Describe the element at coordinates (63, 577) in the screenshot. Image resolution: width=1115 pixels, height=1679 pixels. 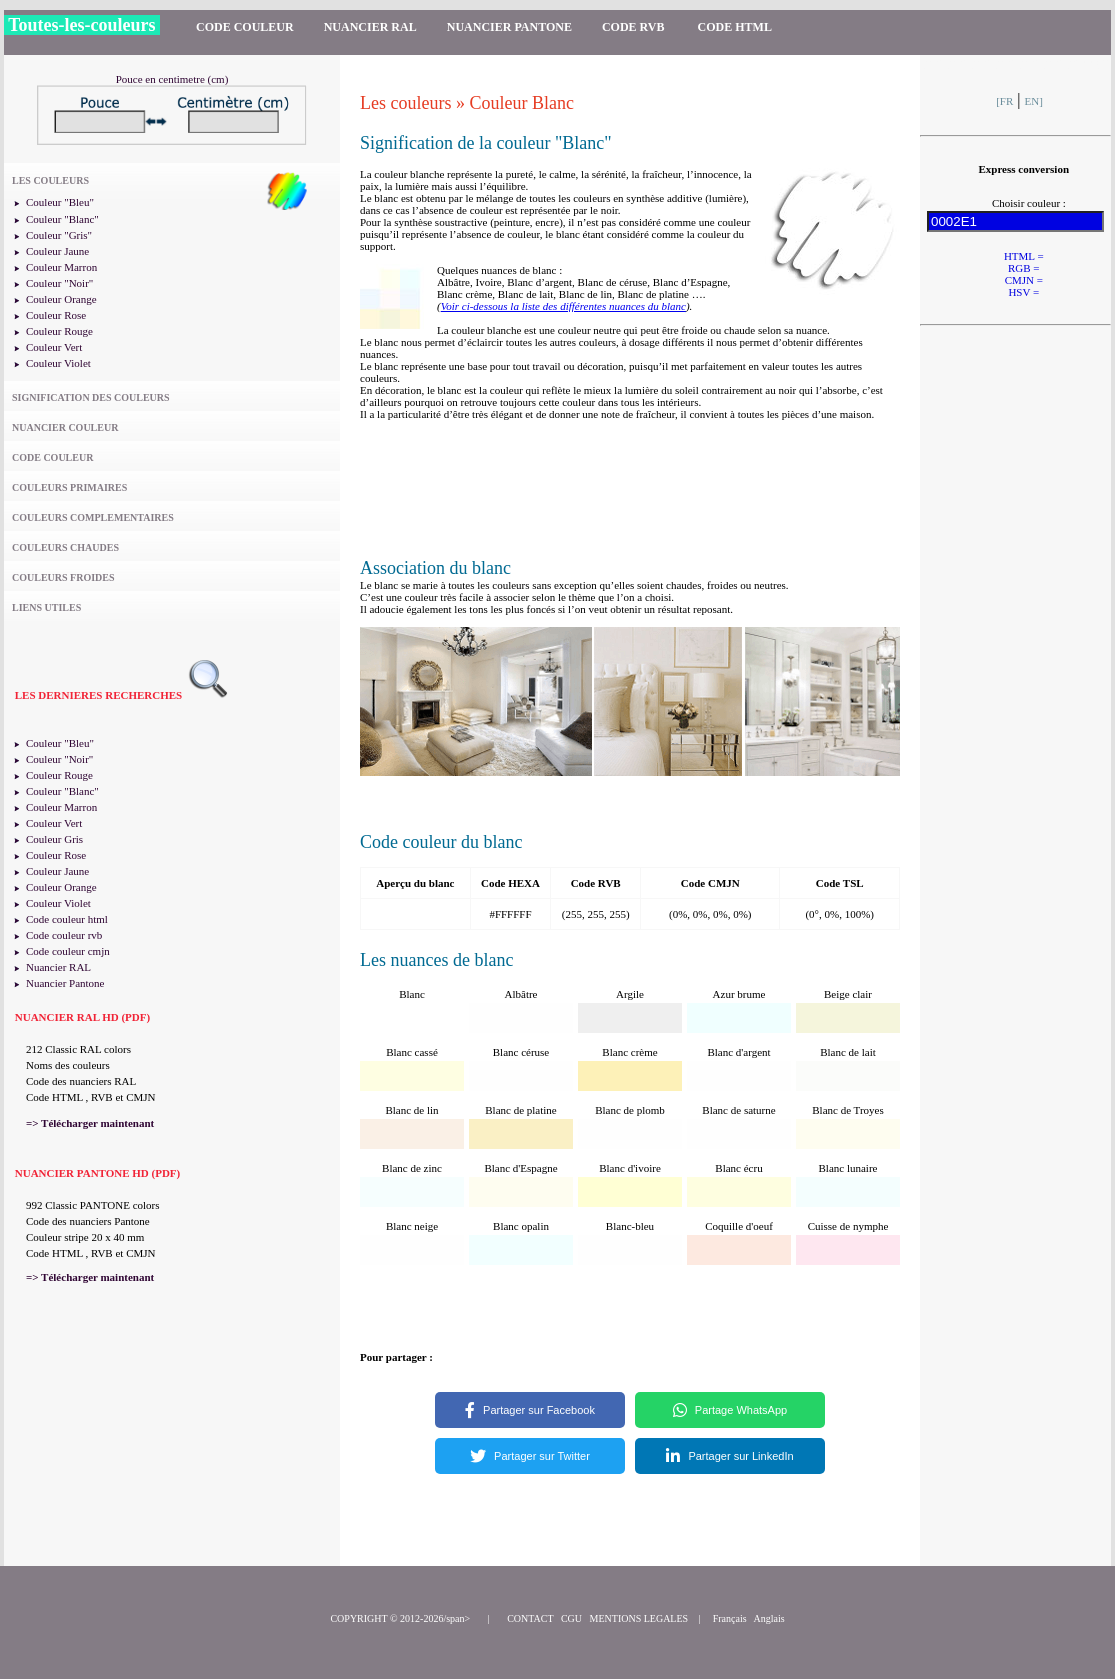
I see `COULEURS FROIDES` at that location.